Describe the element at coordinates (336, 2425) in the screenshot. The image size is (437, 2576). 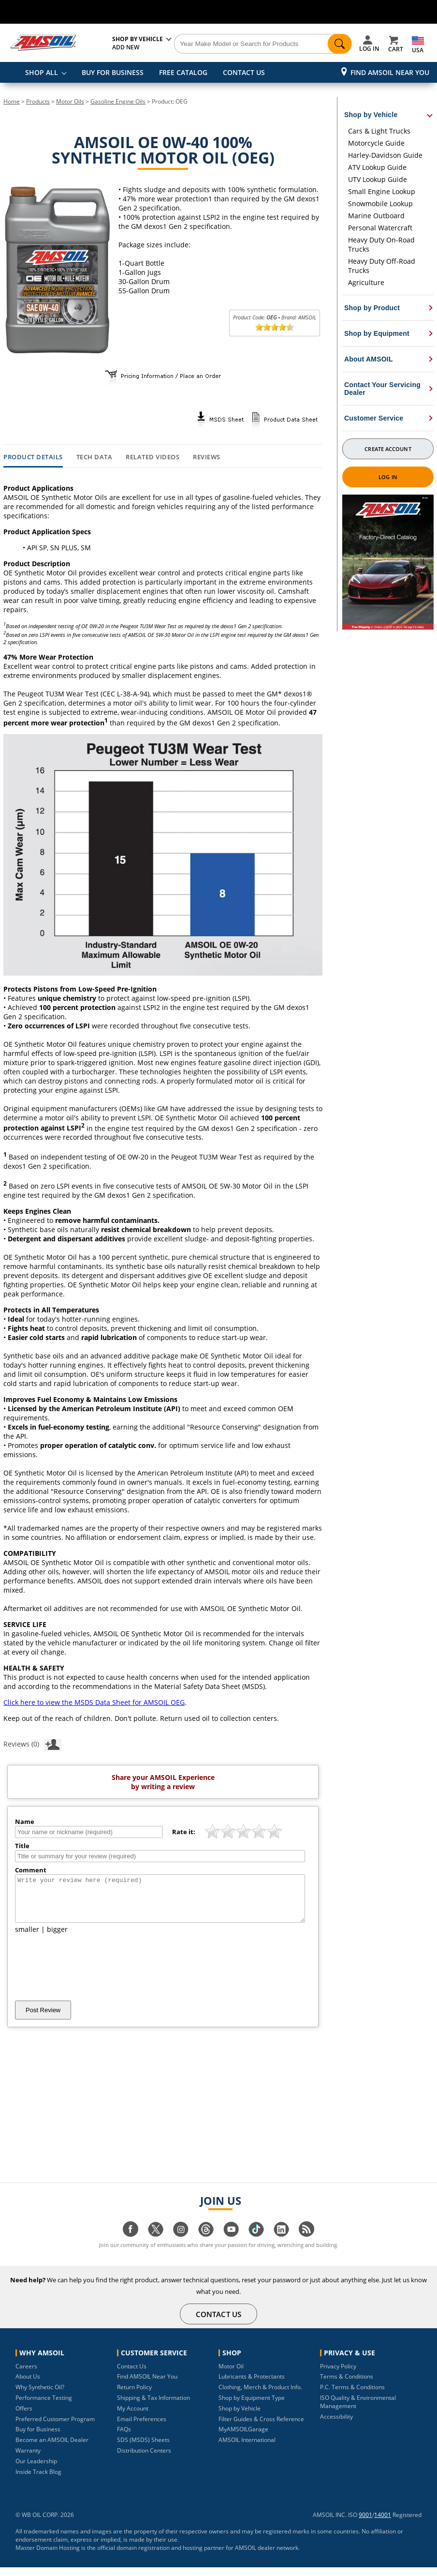
I see `Accessibility` at that location.